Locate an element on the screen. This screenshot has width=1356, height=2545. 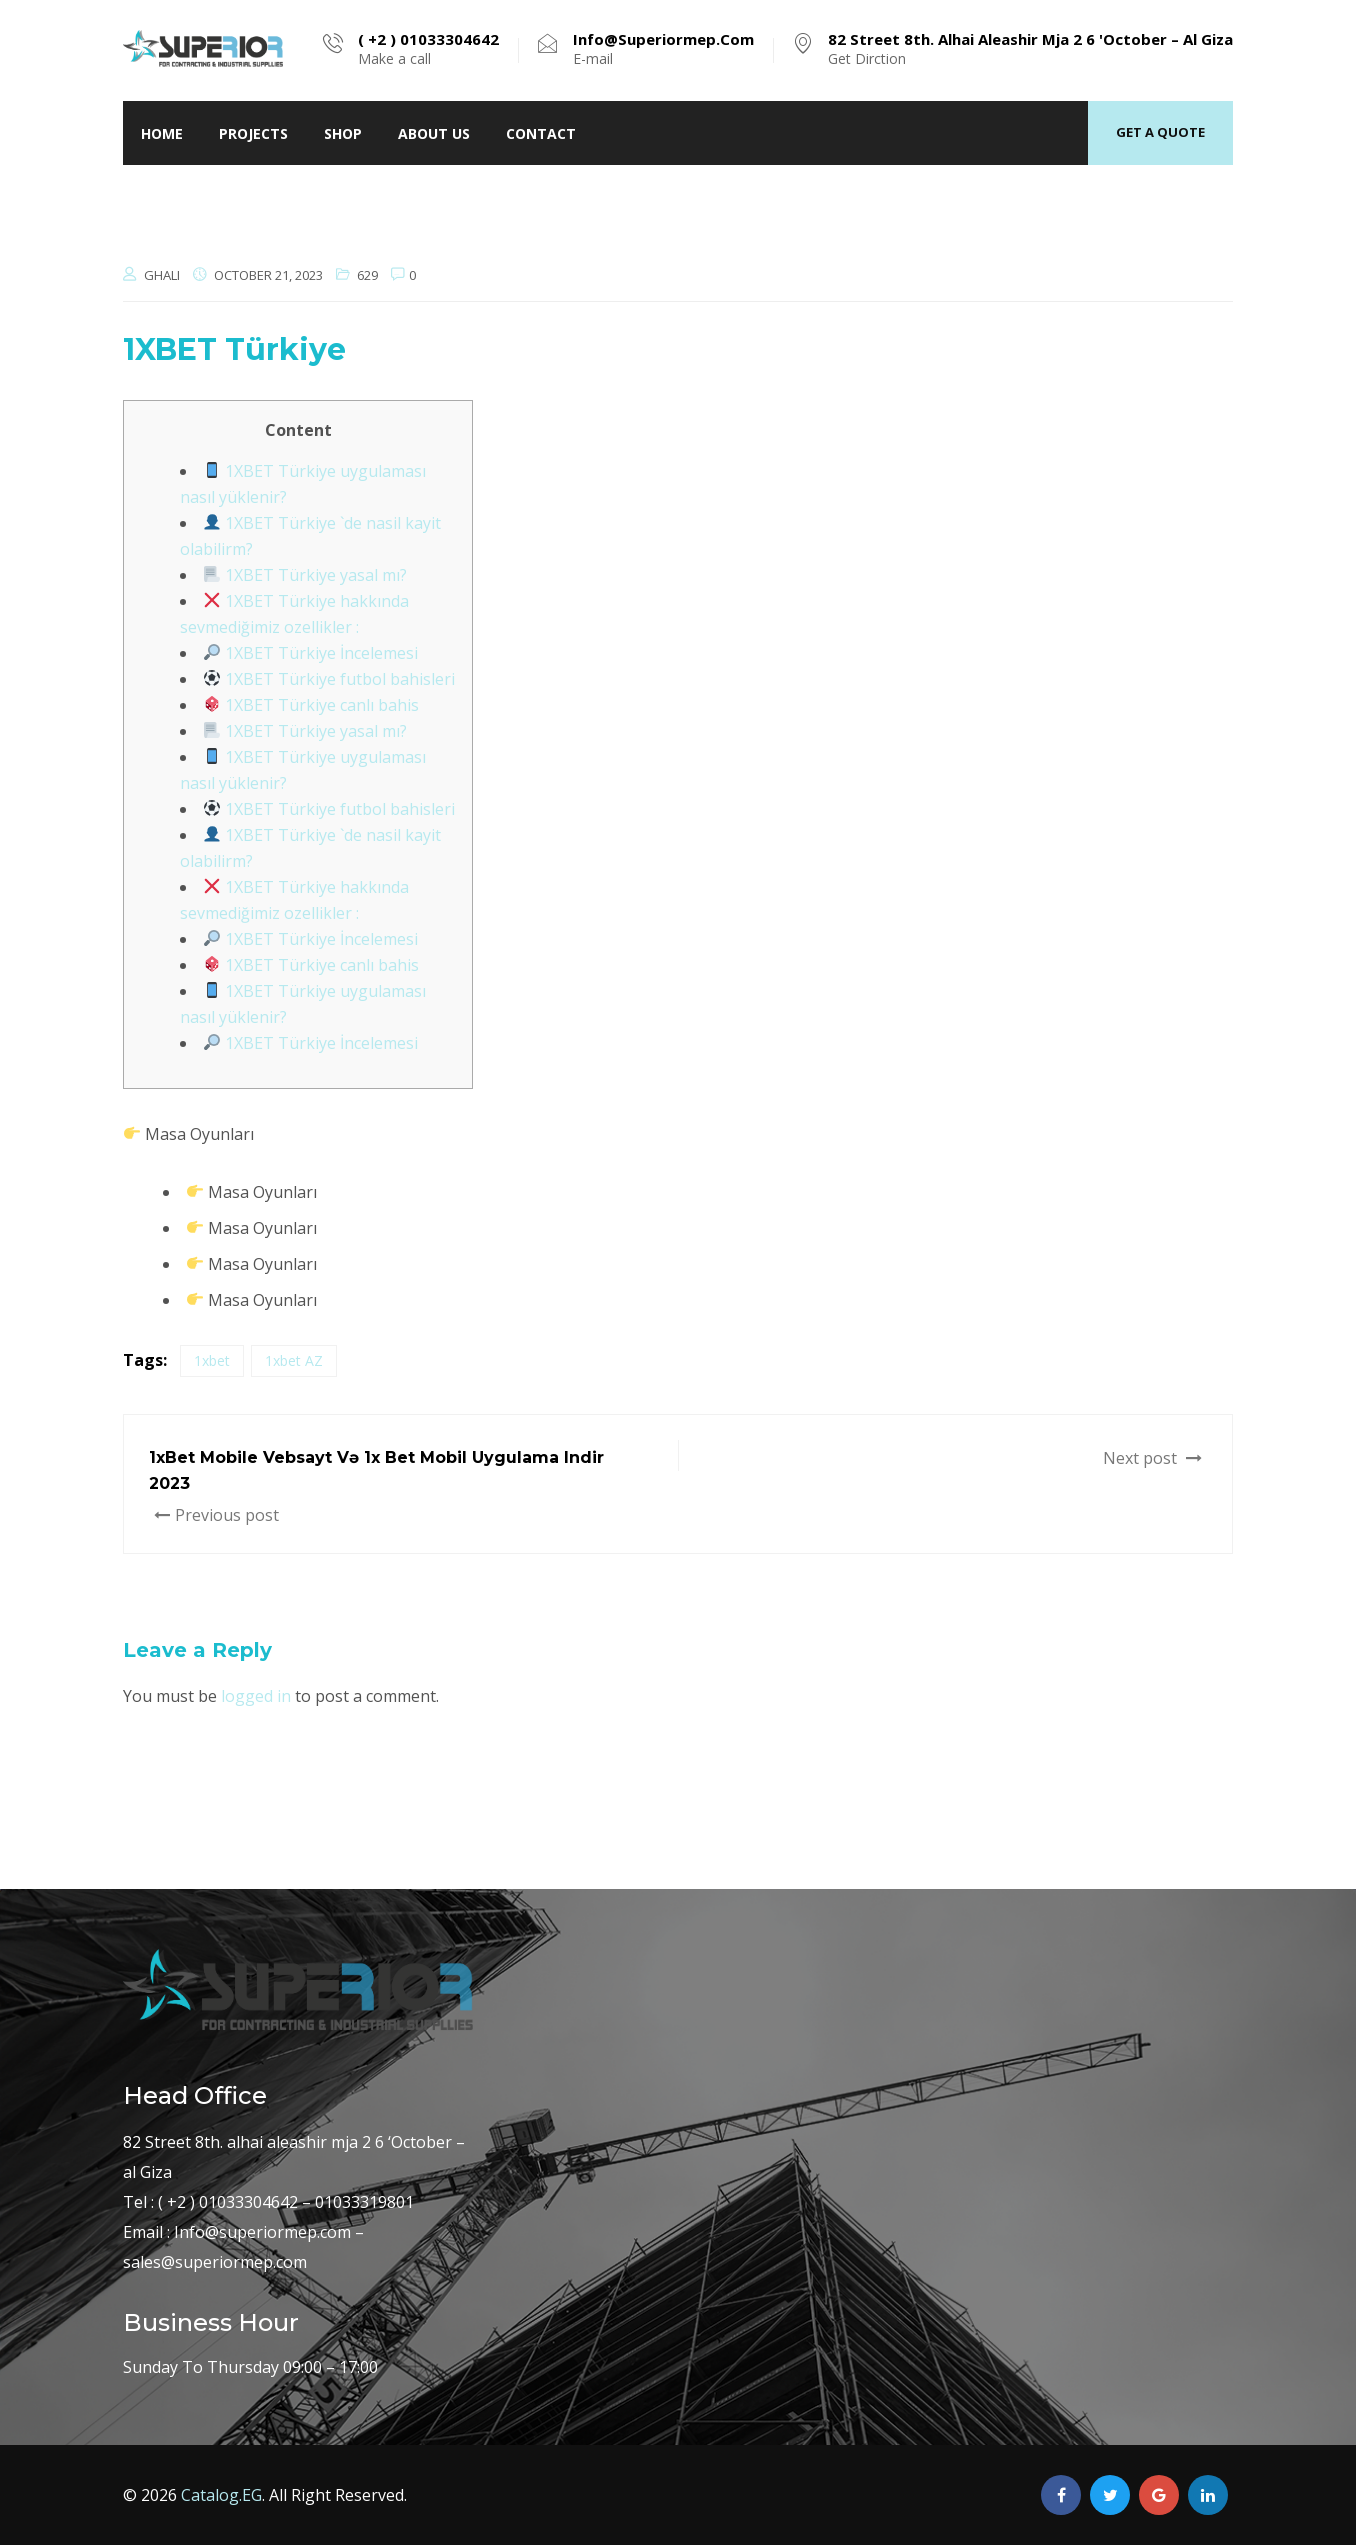
1xbet is located at coordinates (212, 1360).